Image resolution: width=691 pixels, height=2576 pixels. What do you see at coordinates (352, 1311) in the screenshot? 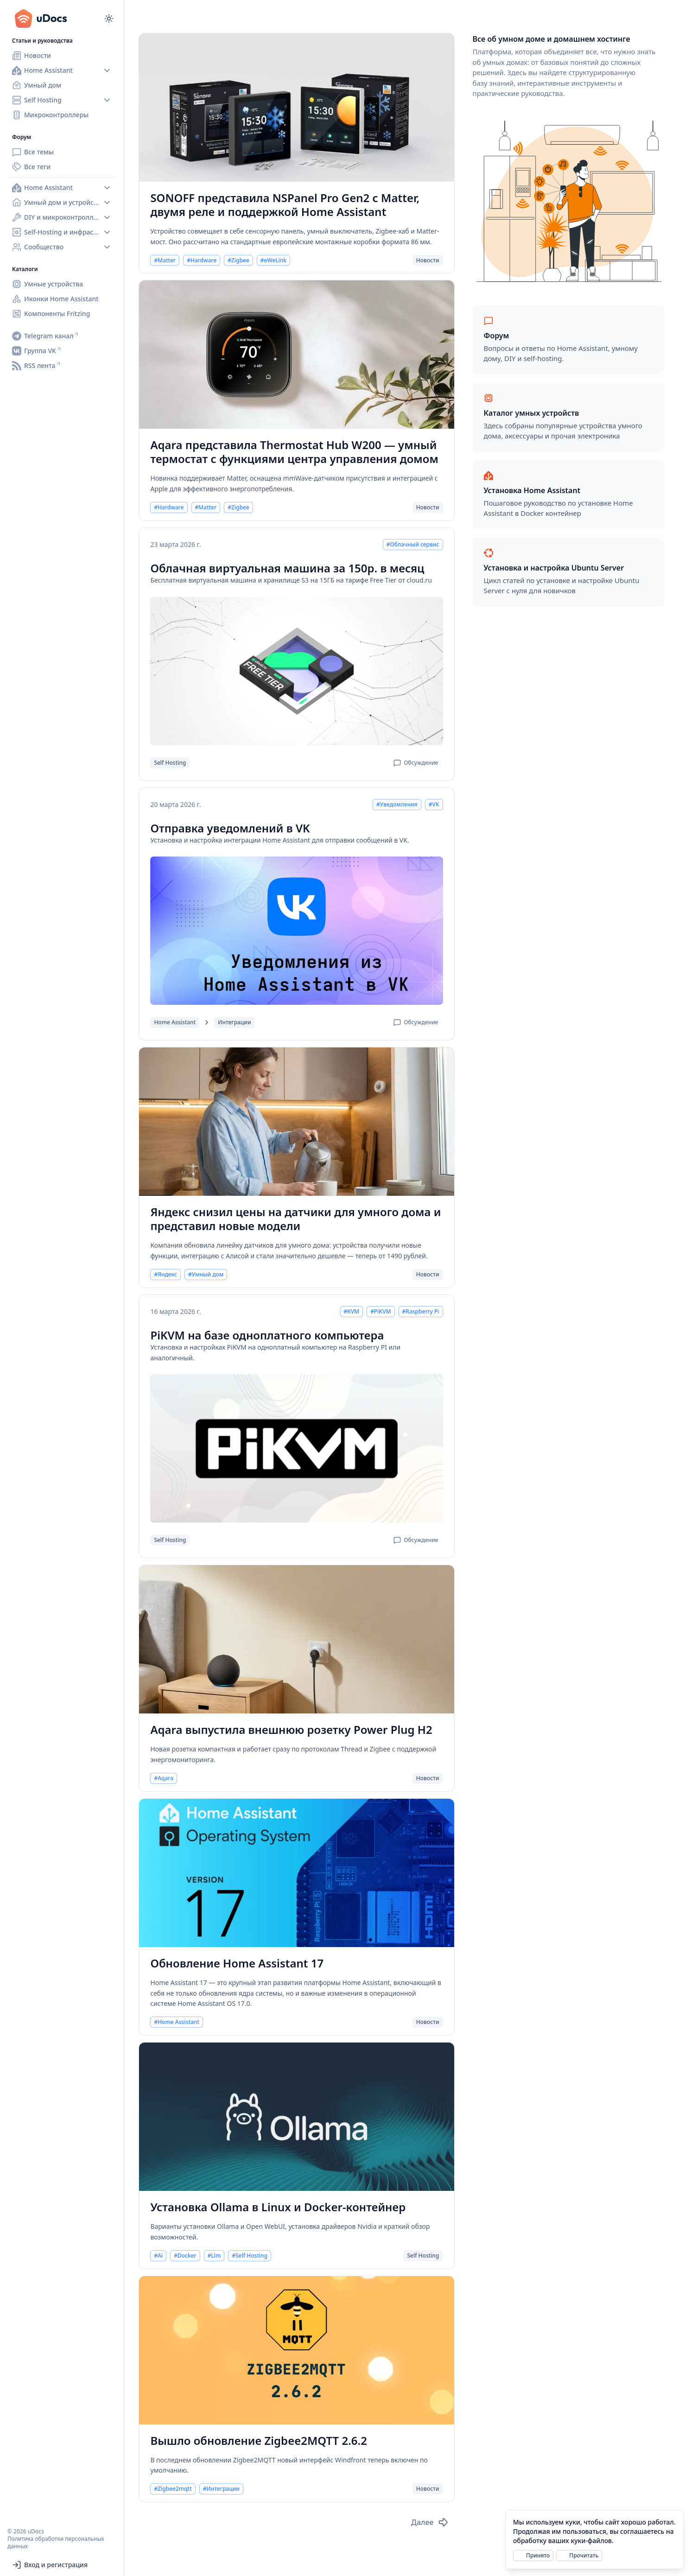
I see `#KVM` at bounding box center [352, 1311].